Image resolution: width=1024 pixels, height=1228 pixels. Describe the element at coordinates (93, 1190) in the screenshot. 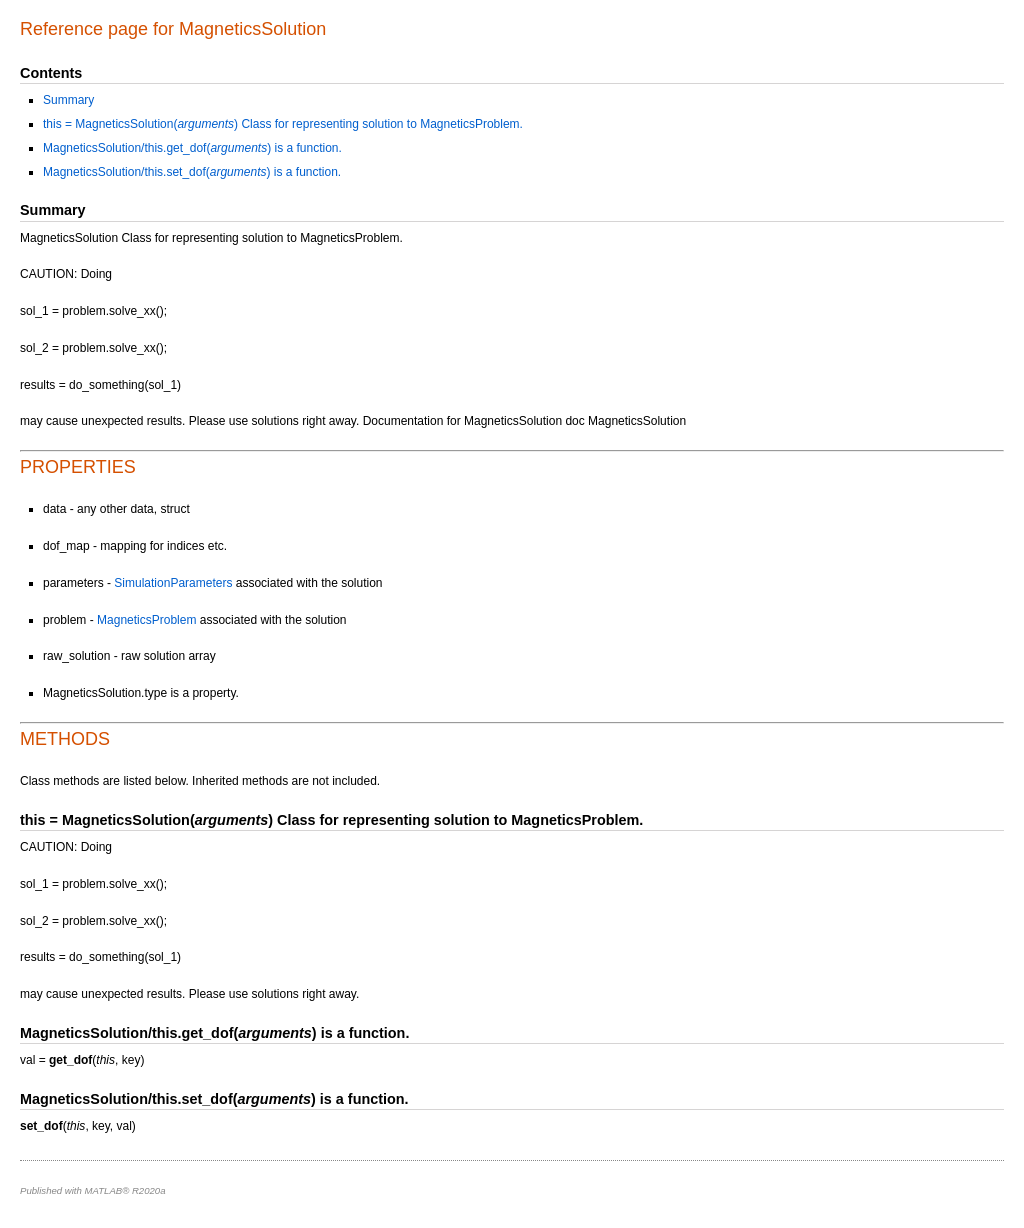

I see `Published with MATLAB® R2020a` at that location.